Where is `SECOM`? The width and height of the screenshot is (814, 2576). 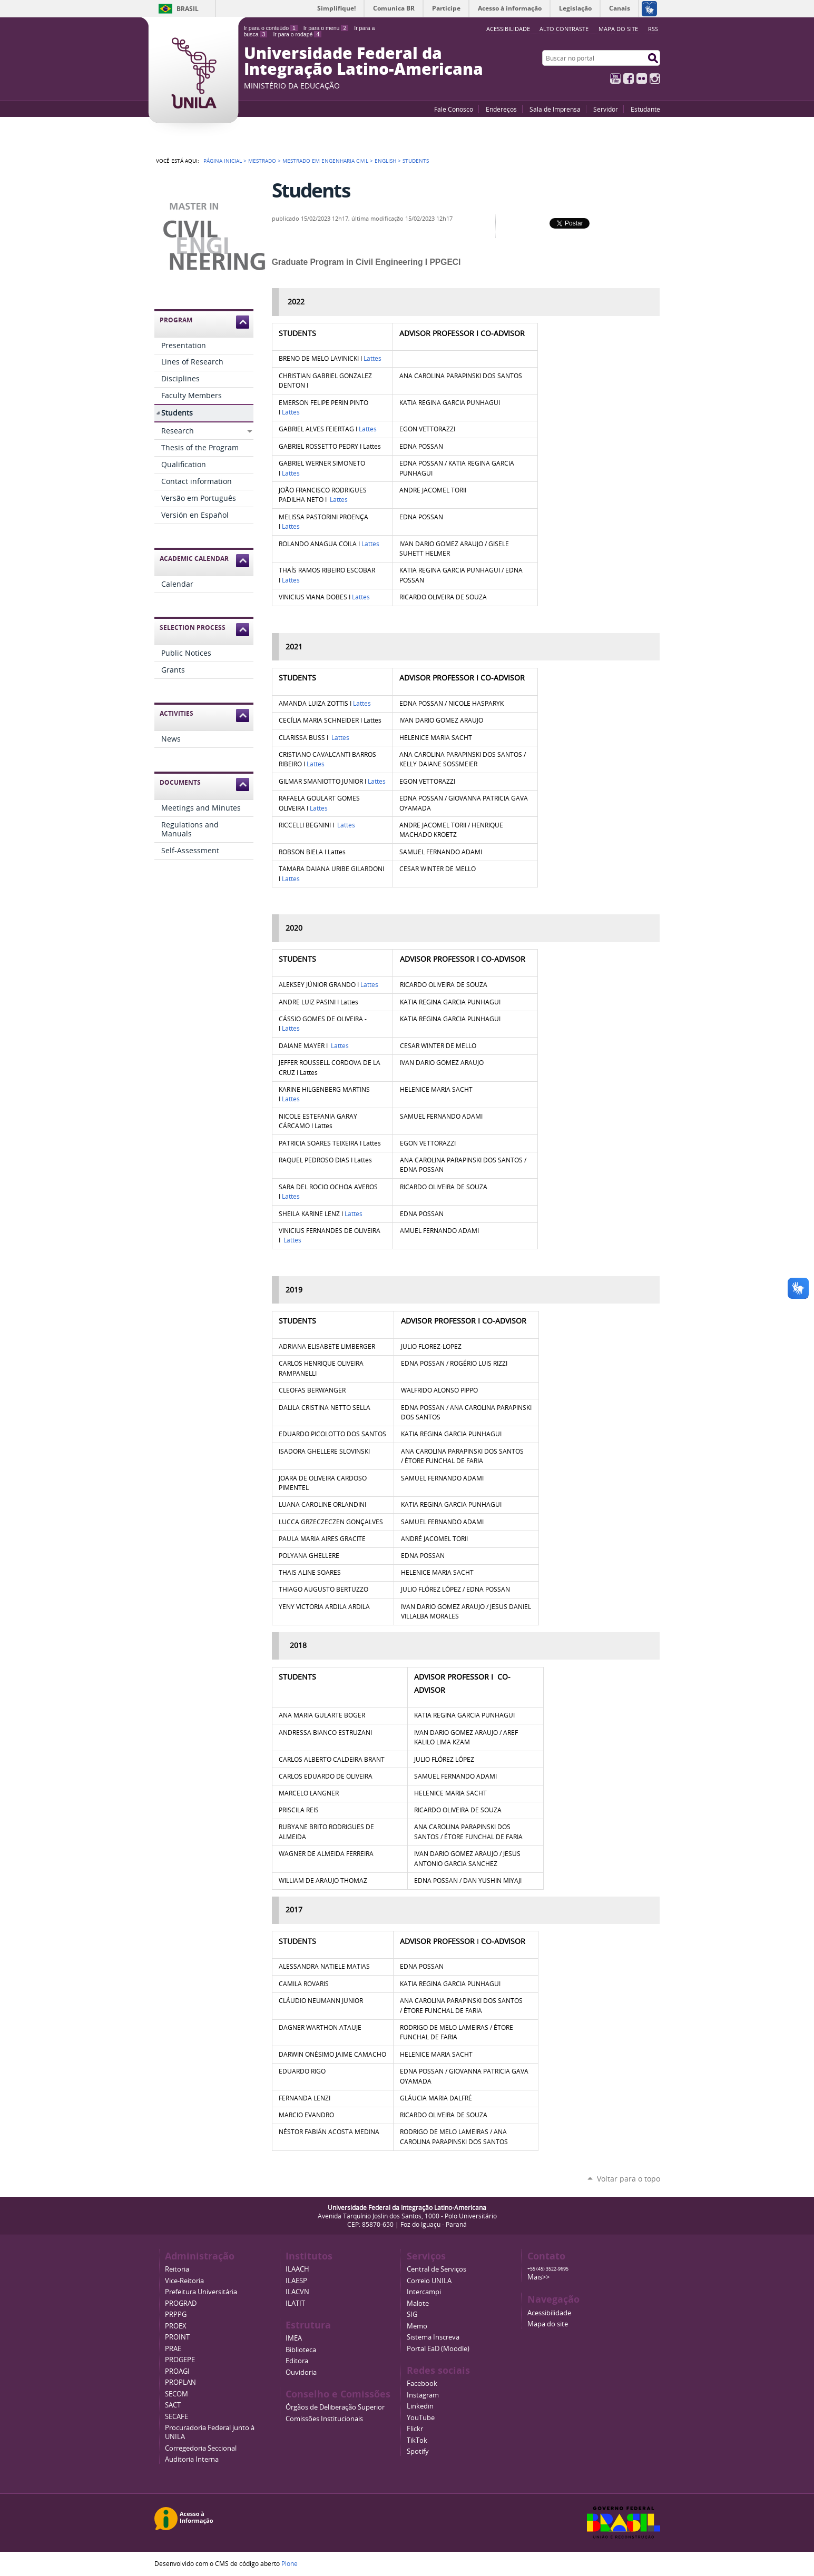
SECOM is located at coordinates (176, 2394).